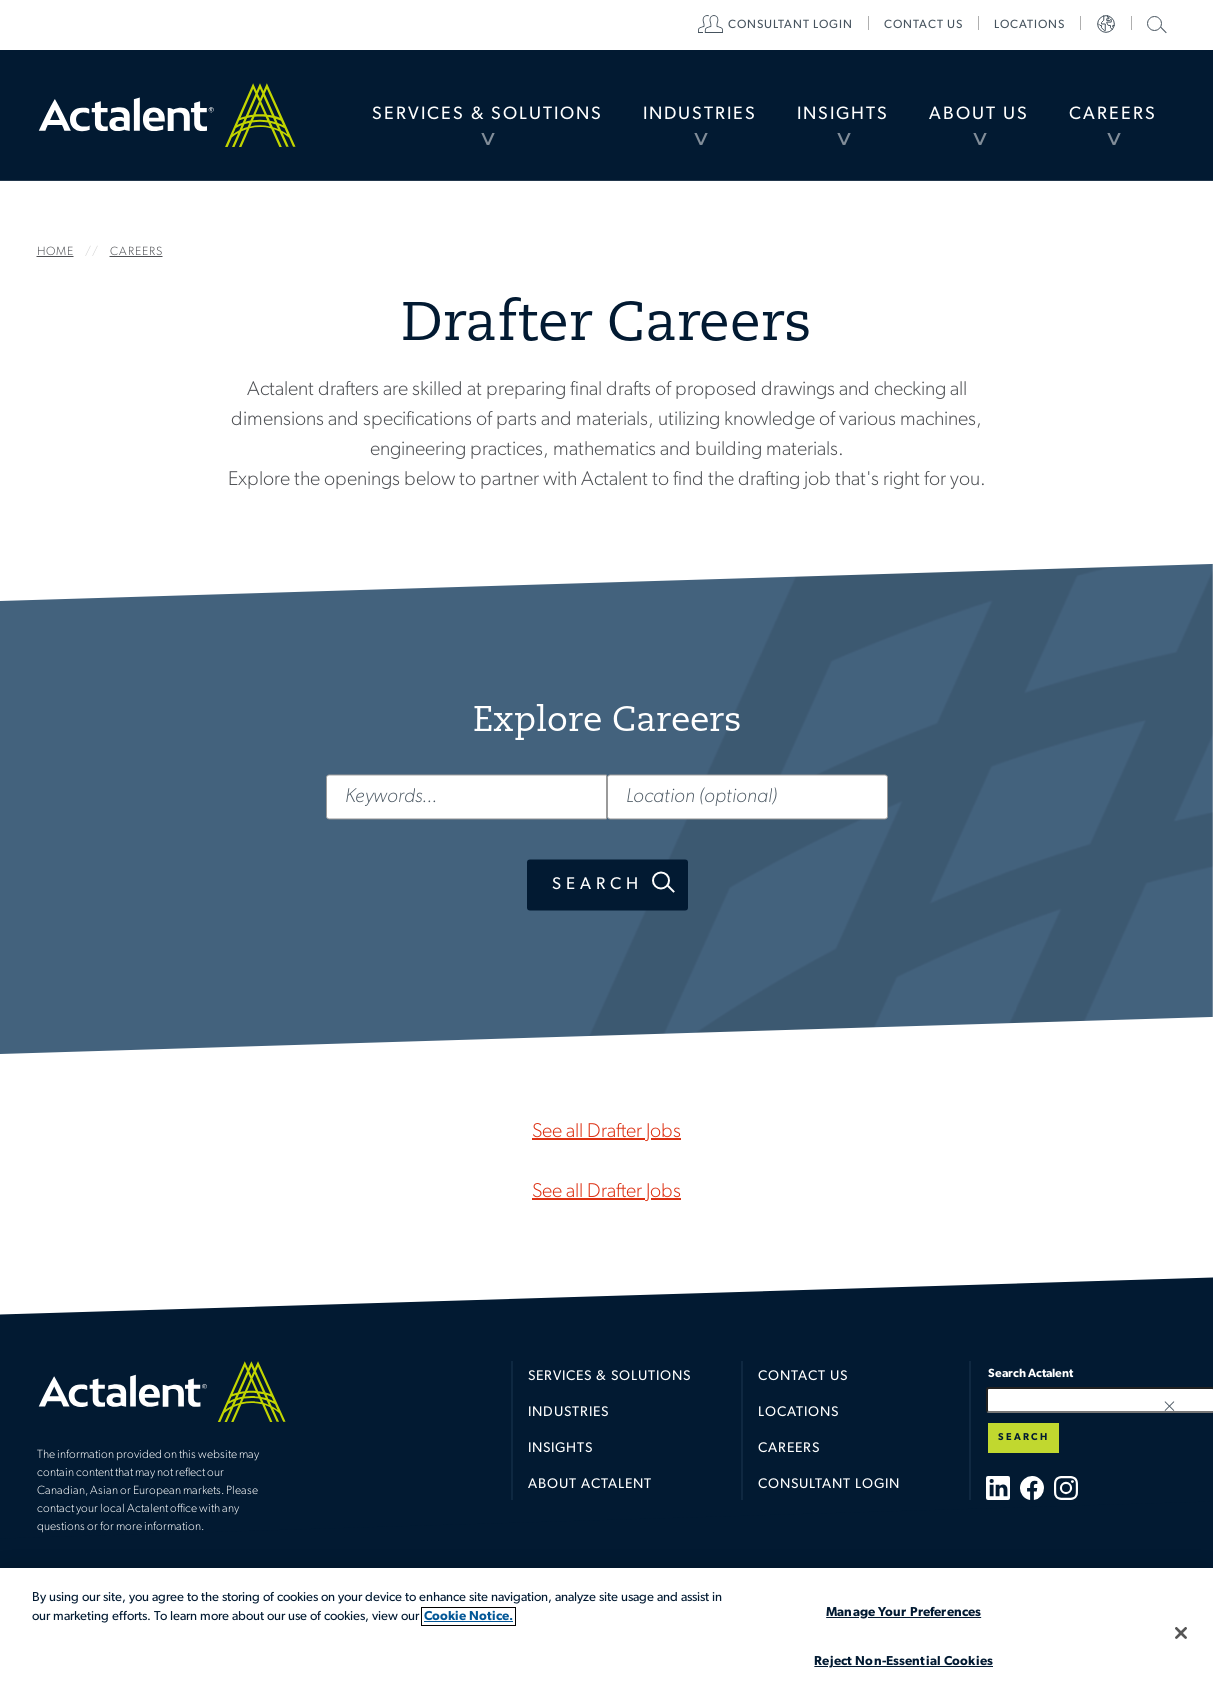 The height and width of the screenshot is (1702, 1213). I want to click on Select Language, so click(1106, 25).